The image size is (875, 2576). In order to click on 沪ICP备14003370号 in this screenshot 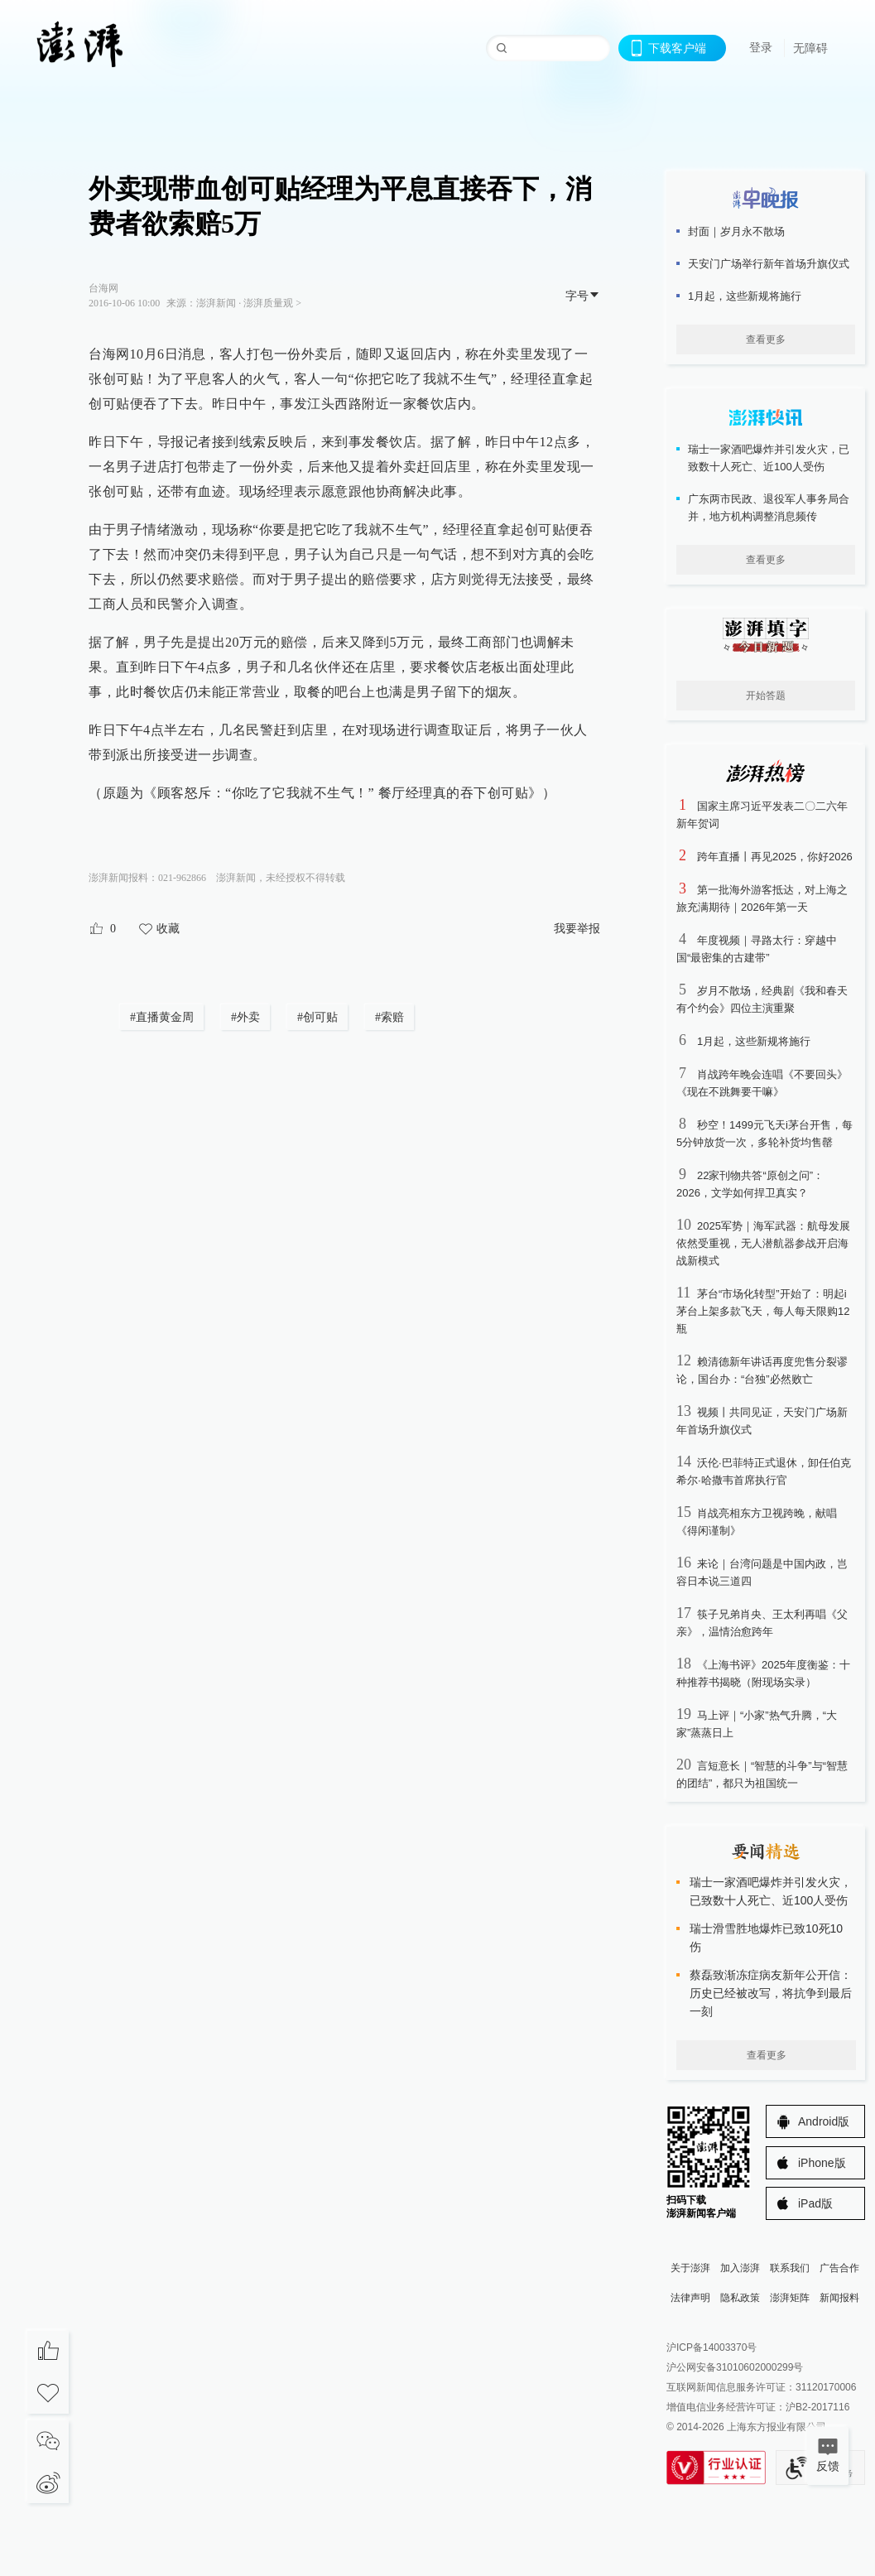, I will do `click(711, 2347)`.